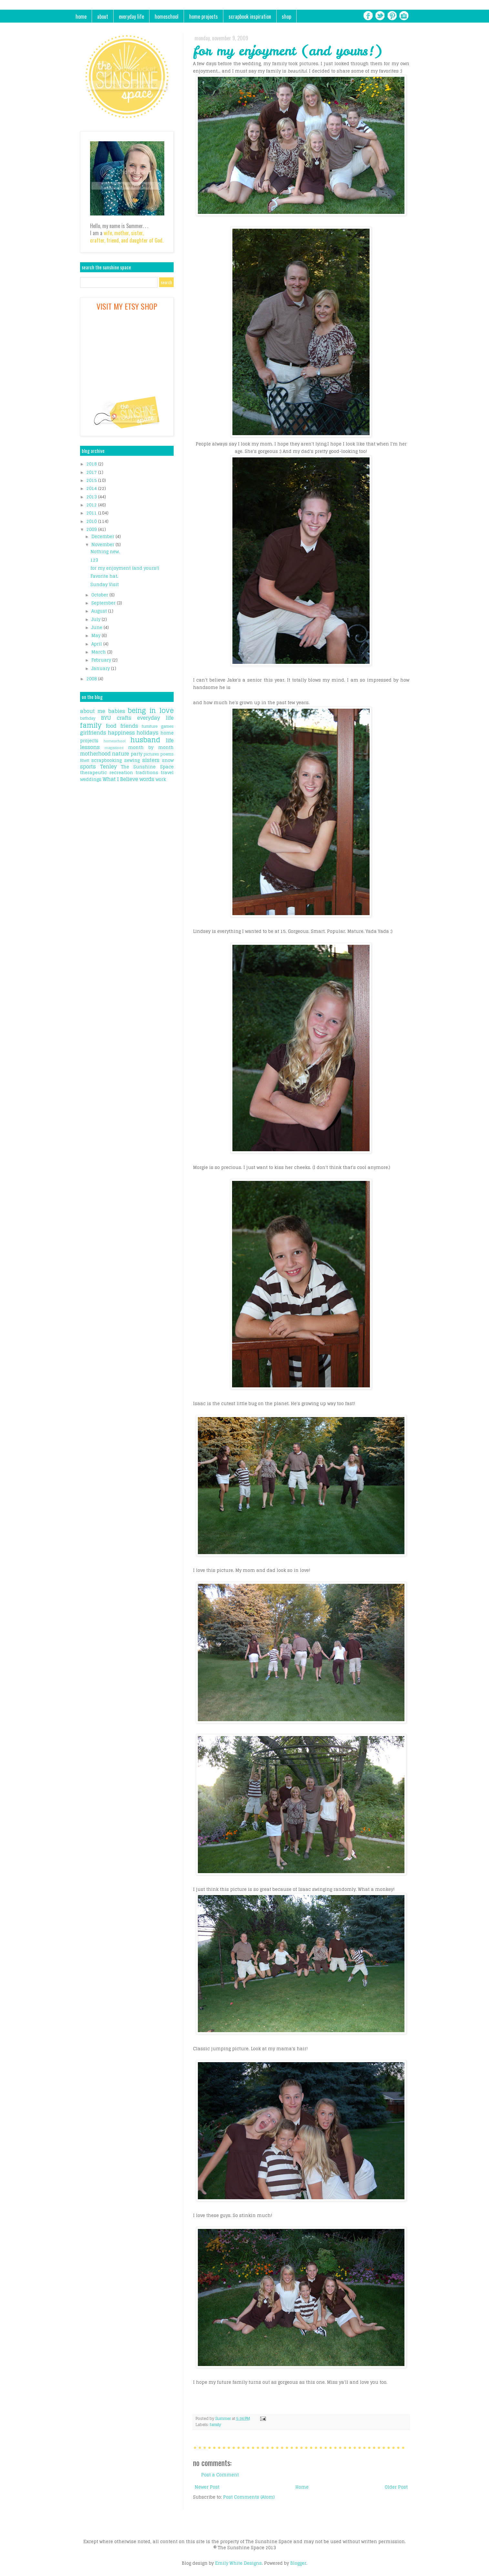  Describe the element at coordinates (114, 748) in the screenshot. I see `magazines` at that location.